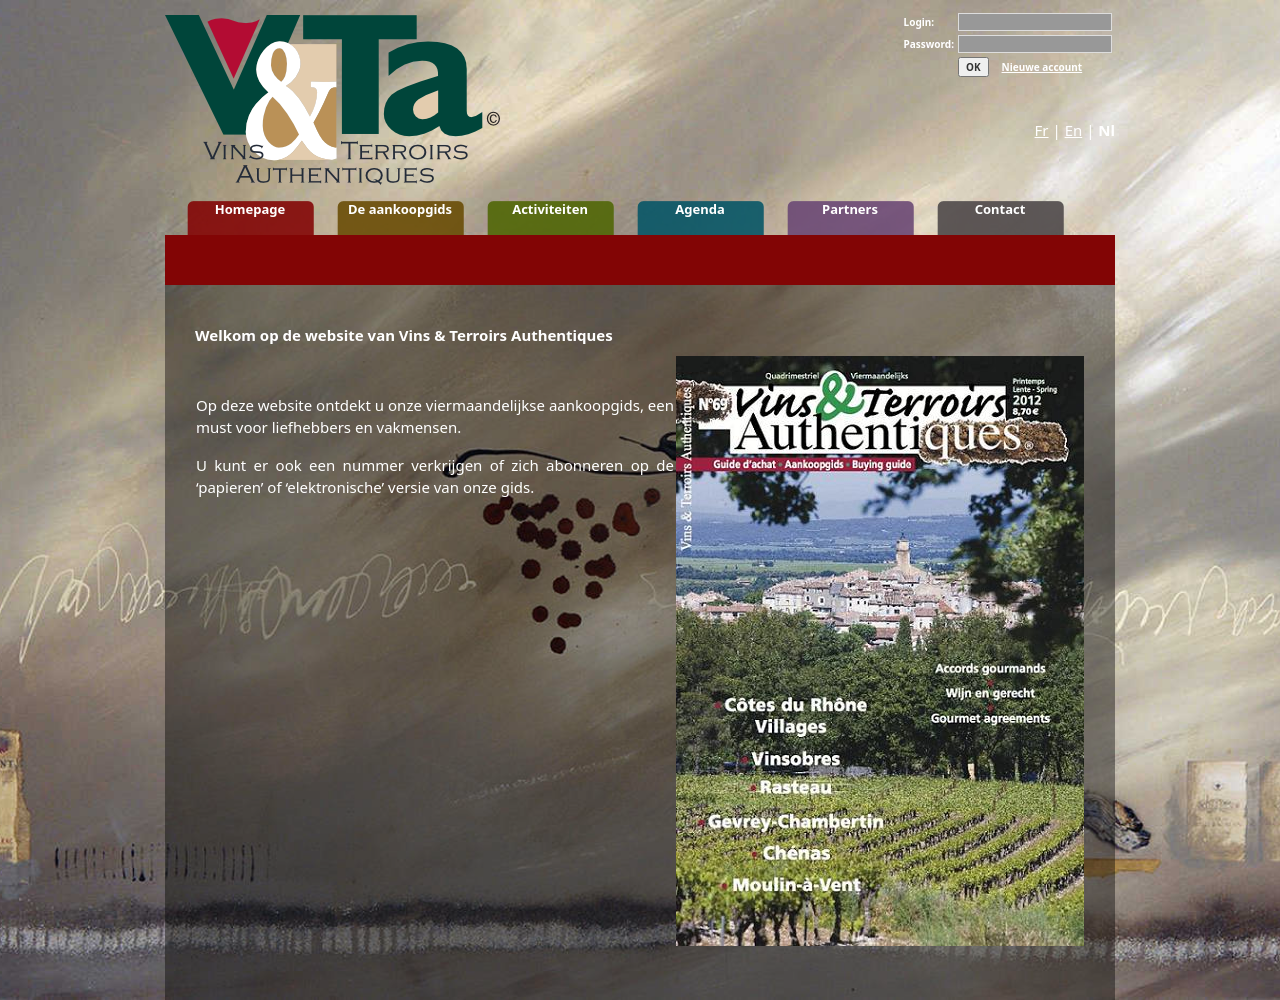  I want to click on Homepage, so click(250, 209).